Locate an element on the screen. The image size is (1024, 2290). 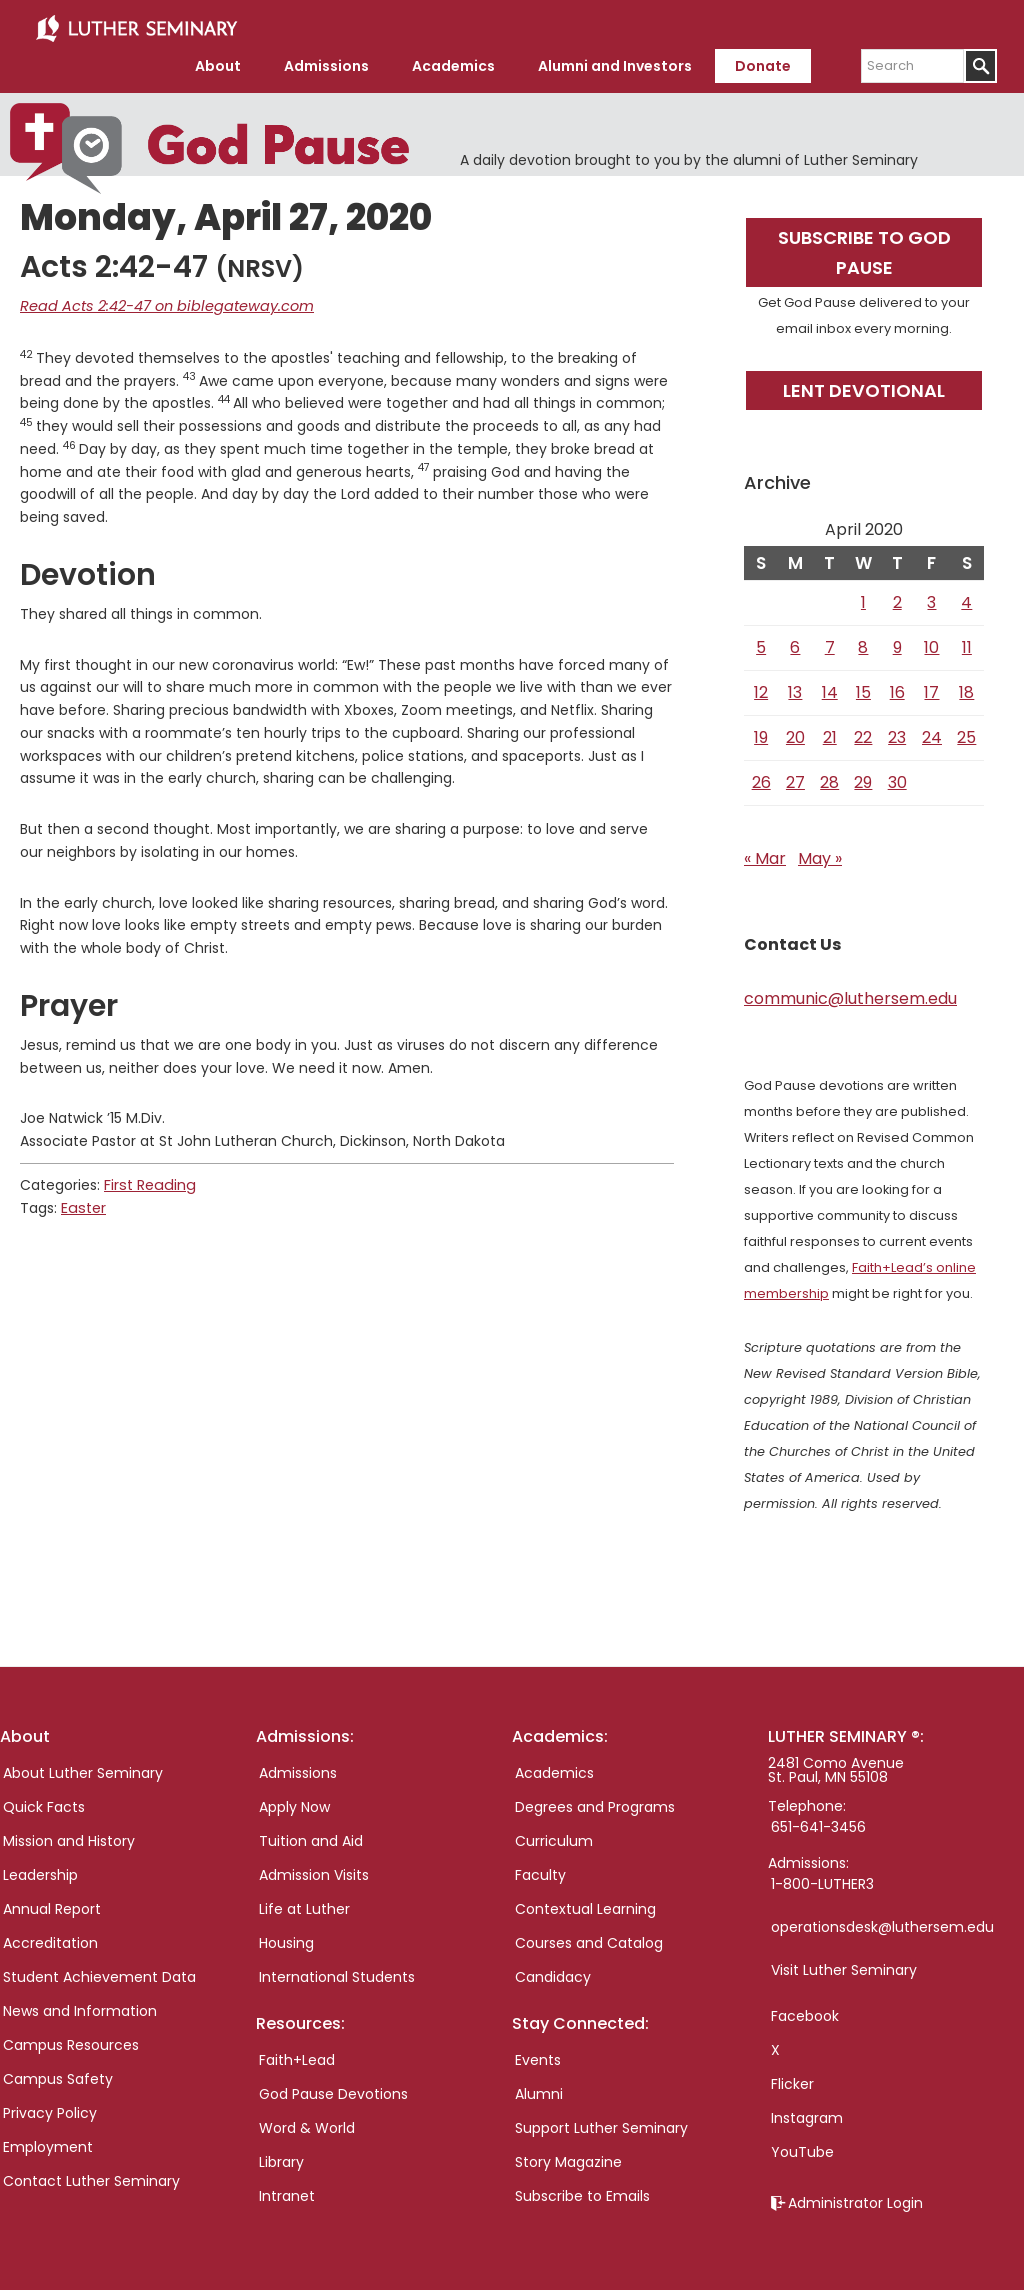
Employment is located at coordinates (48, 2143).